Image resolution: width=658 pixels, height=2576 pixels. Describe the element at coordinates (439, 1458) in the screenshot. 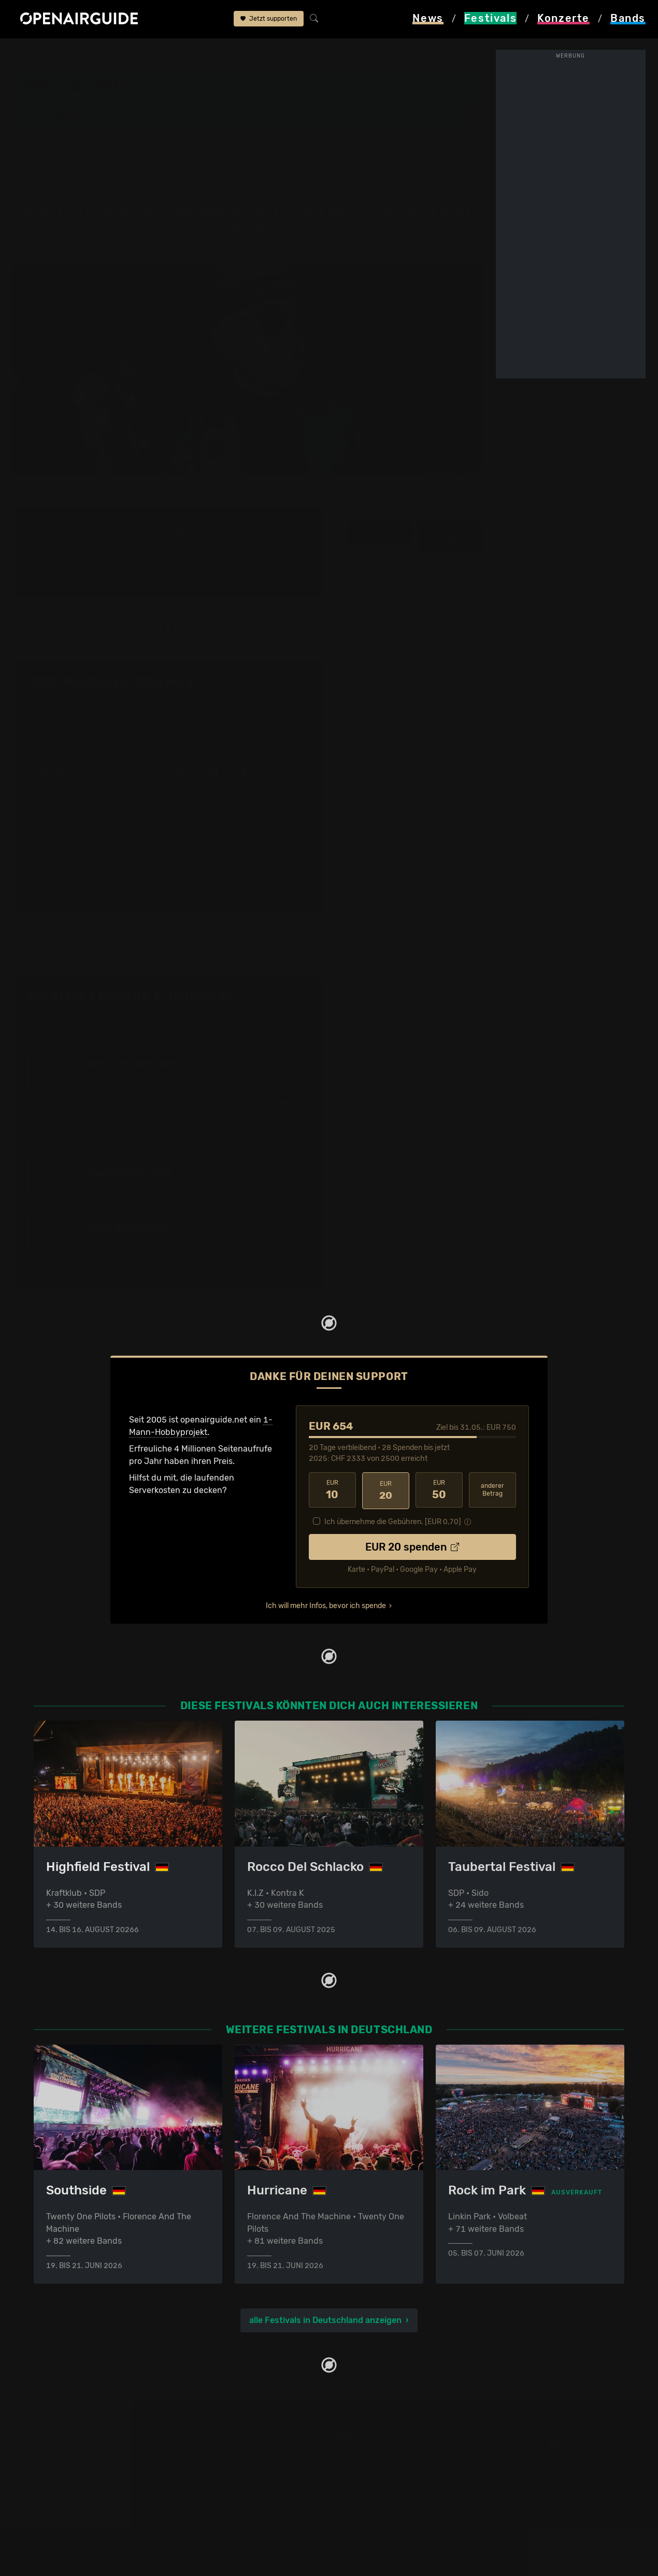

I see `50` at that location.